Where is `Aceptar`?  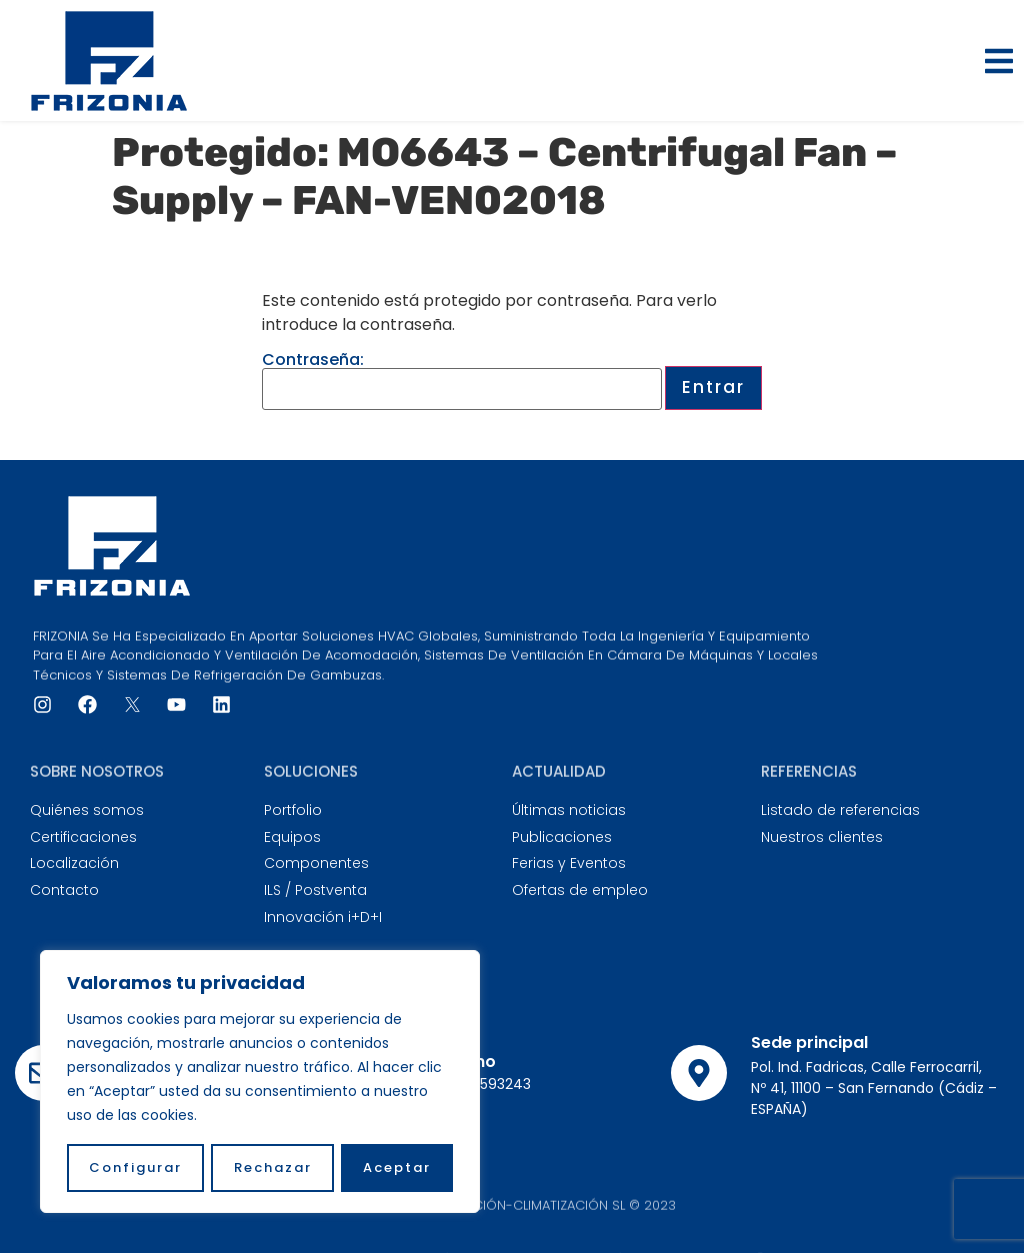
Aceptar is located at coordinates (397, 1167).